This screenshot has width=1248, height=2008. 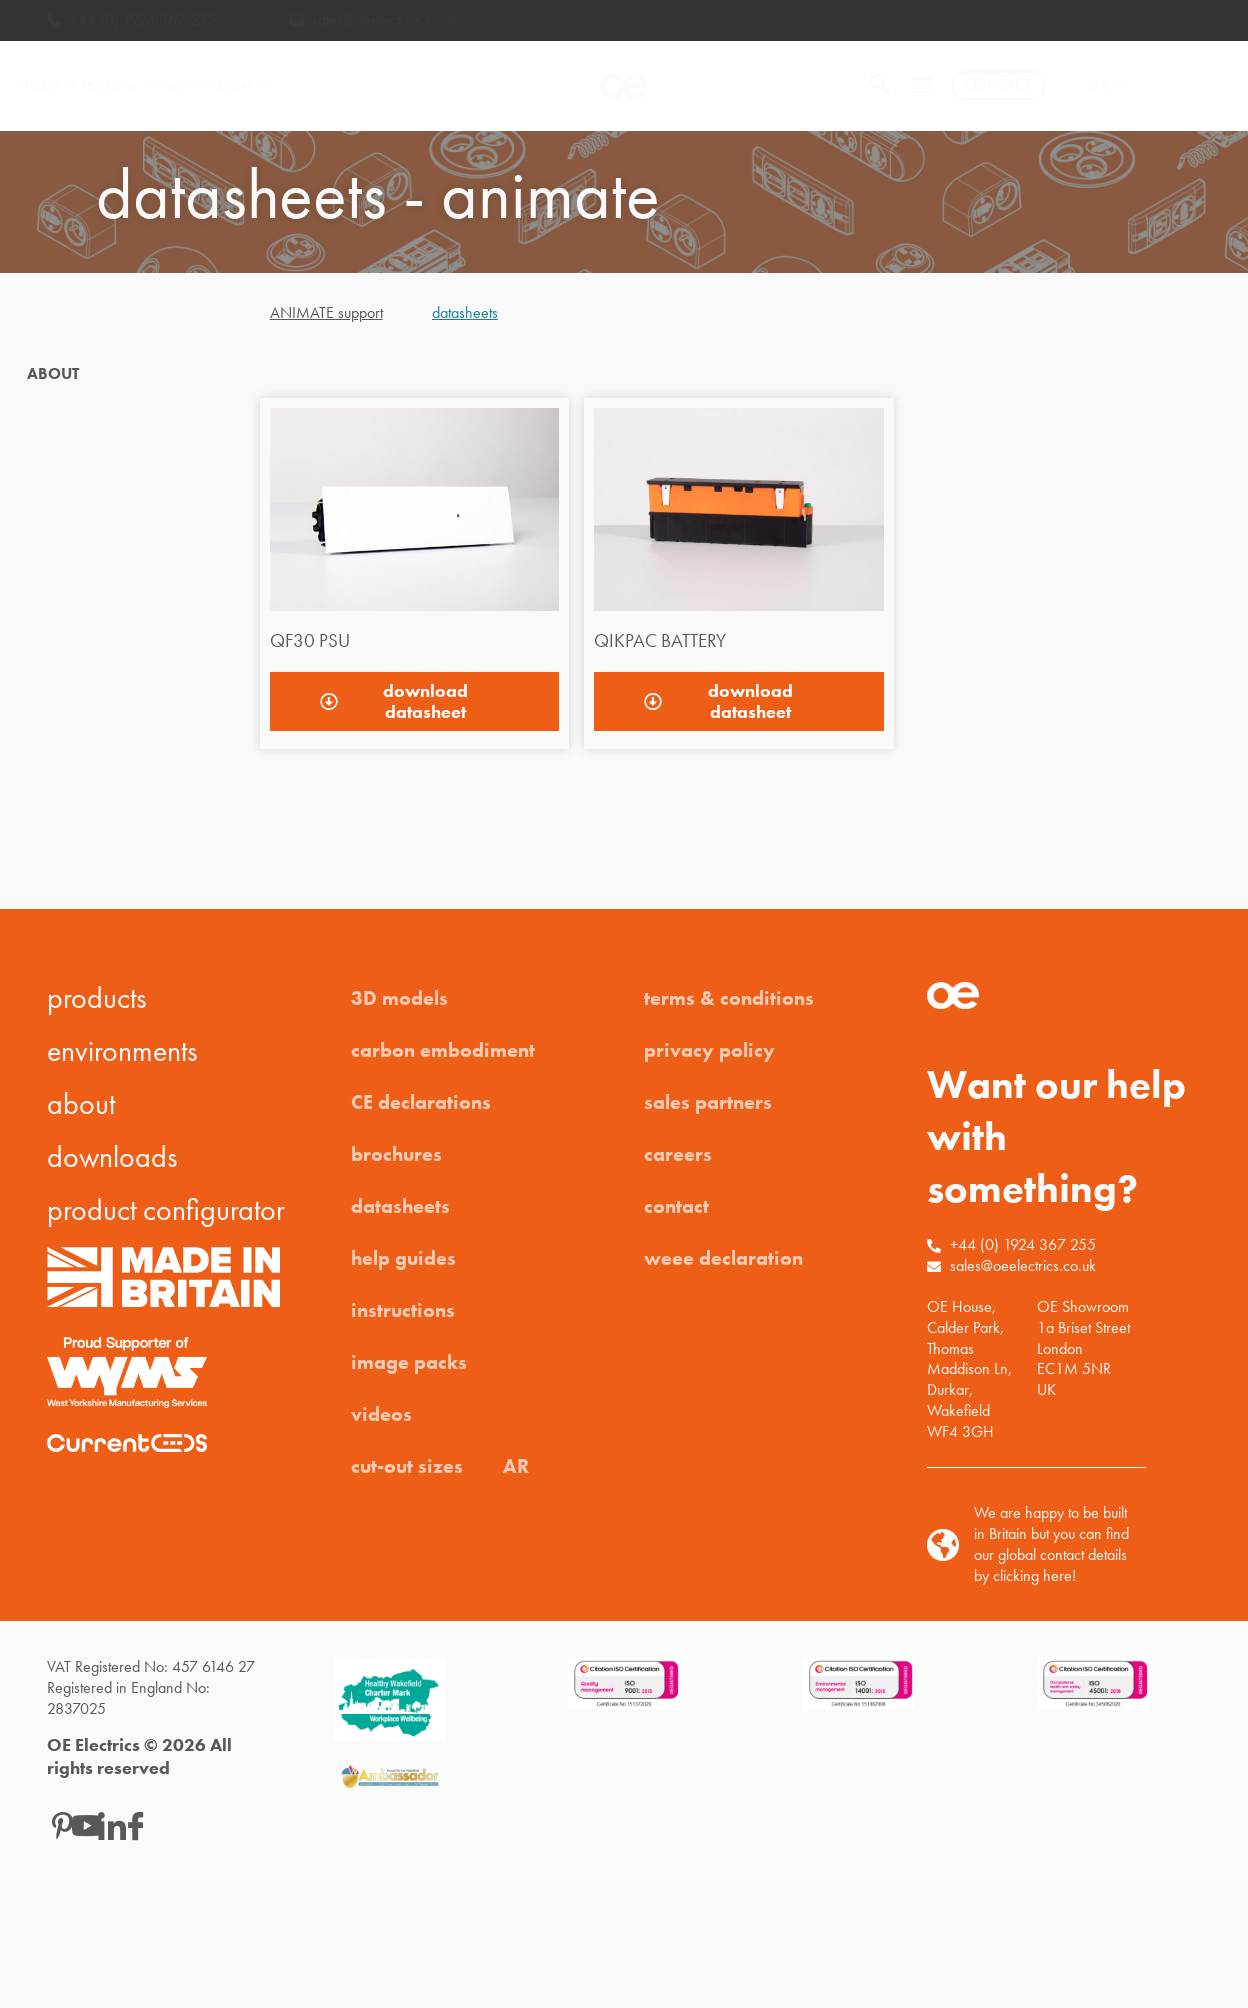 I want to click on UK, so click(x=1107, y=85).